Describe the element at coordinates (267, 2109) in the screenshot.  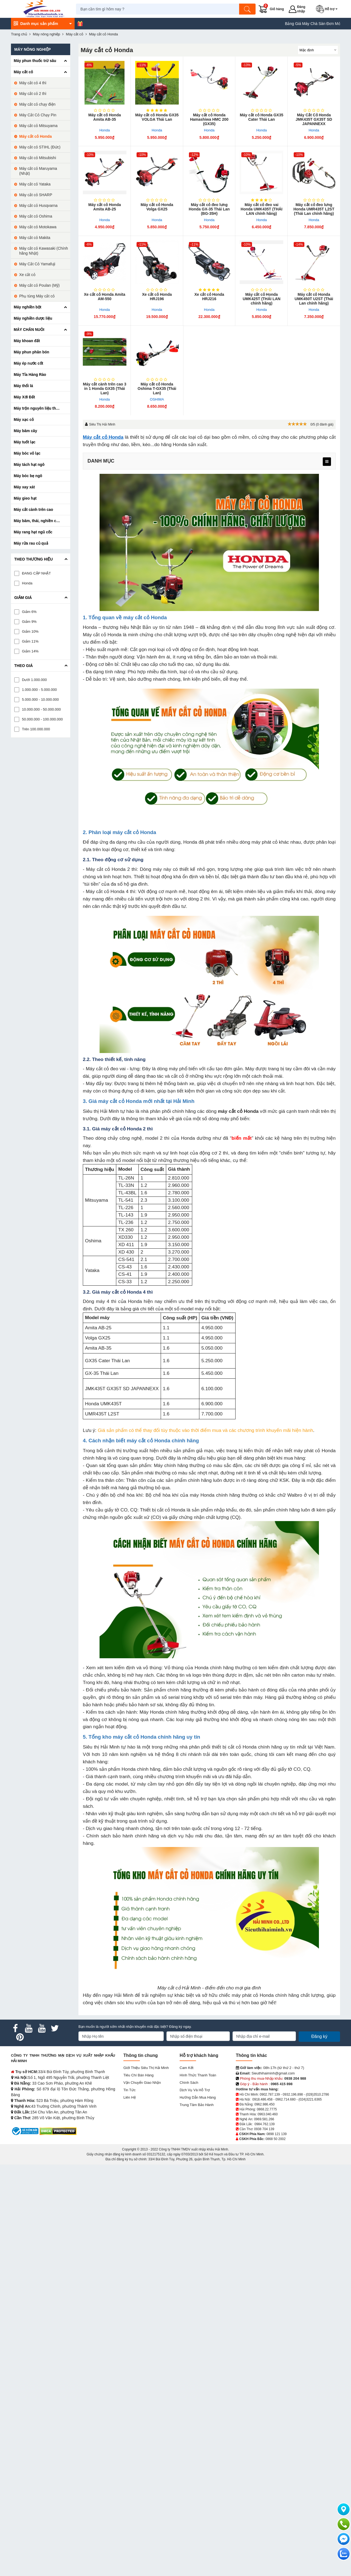
I see `0868.22.7775` at that location.